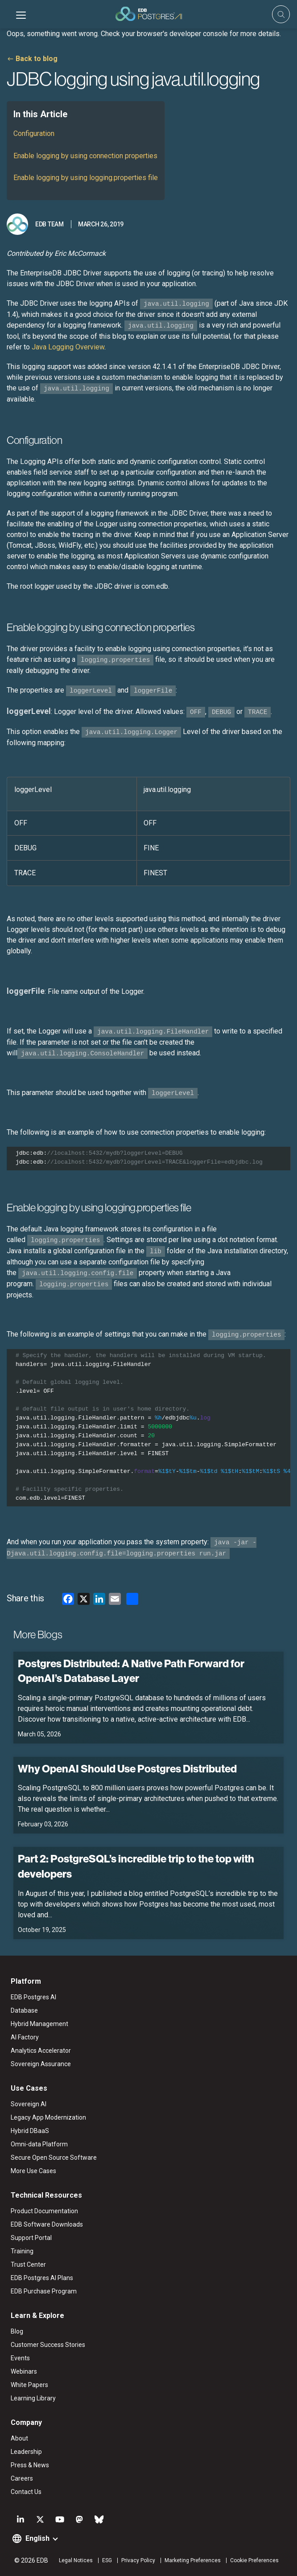  I want to click on Contact Us, so click(26, 2491).